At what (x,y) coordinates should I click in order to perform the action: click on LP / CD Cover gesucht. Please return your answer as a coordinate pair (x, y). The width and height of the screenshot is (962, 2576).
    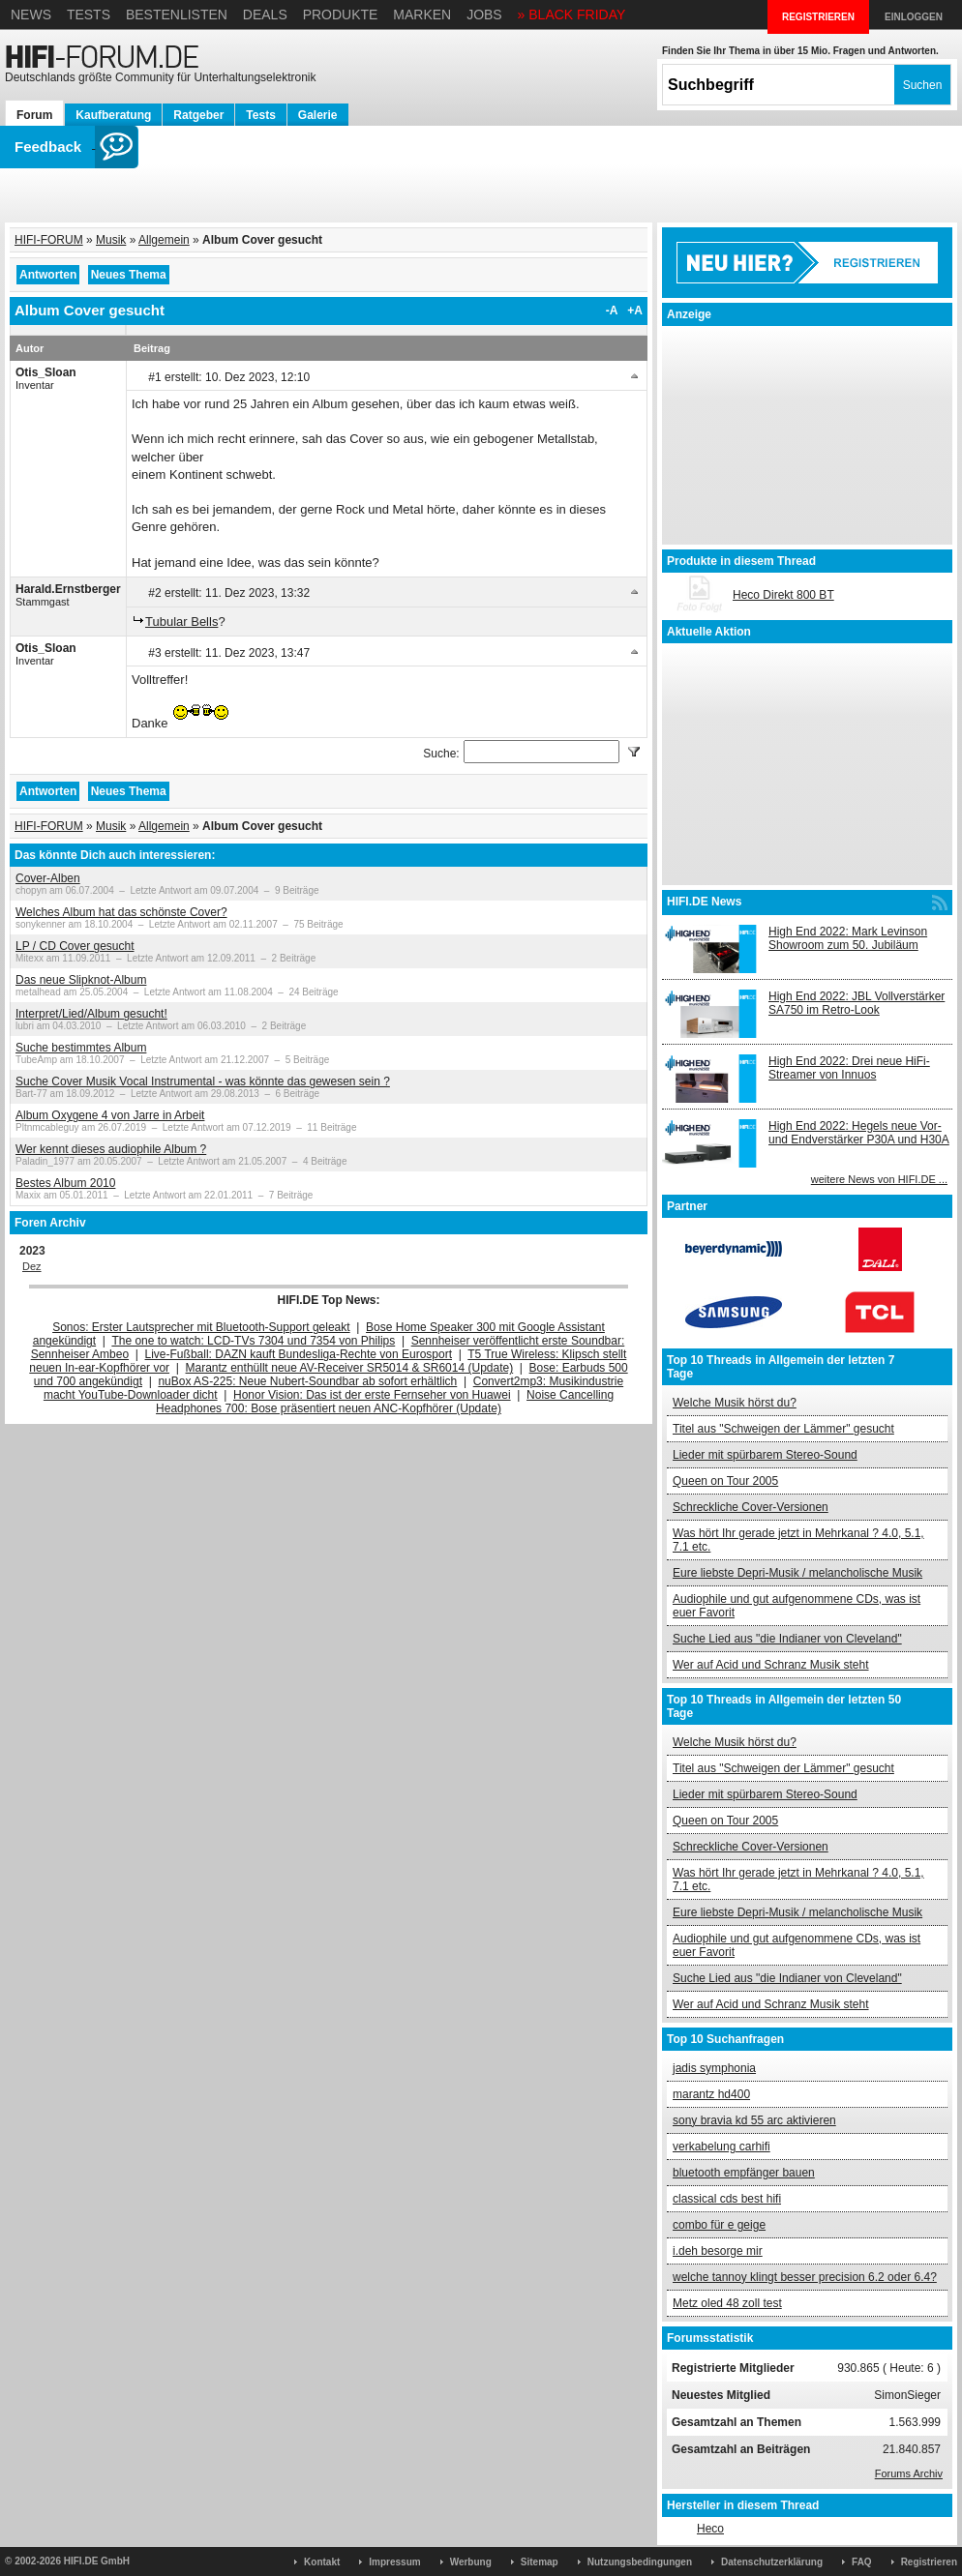
    Looking at the image, I should click on (75, 946).